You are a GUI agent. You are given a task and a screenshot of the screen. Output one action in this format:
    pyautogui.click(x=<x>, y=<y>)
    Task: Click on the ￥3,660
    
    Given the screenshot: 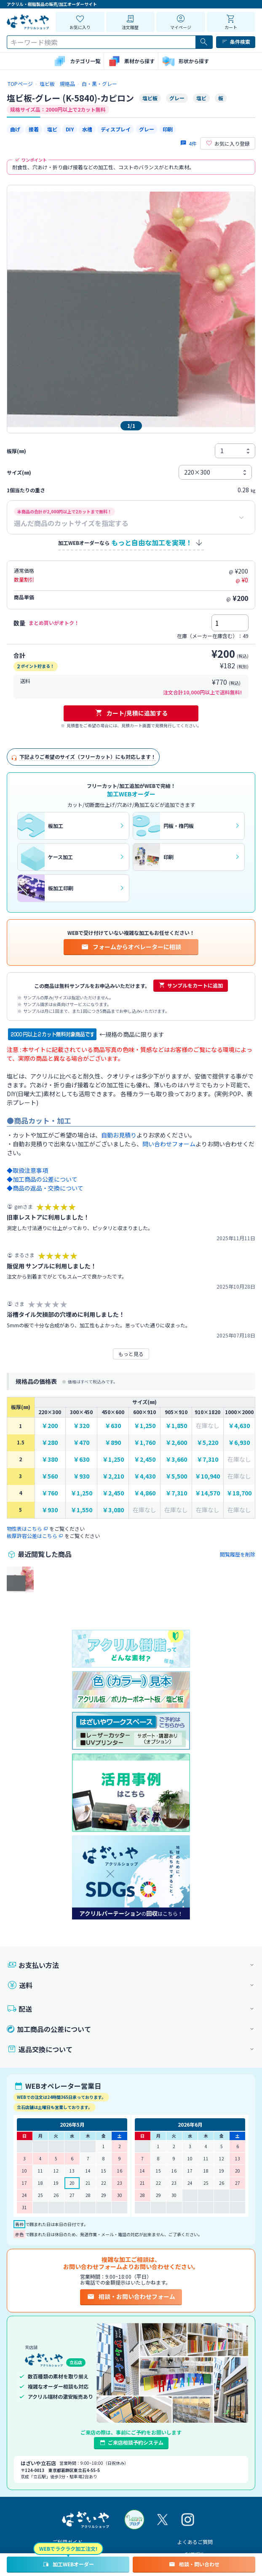 What is the action you would take?
    pyautogui.click(x=176, y=1459)
    